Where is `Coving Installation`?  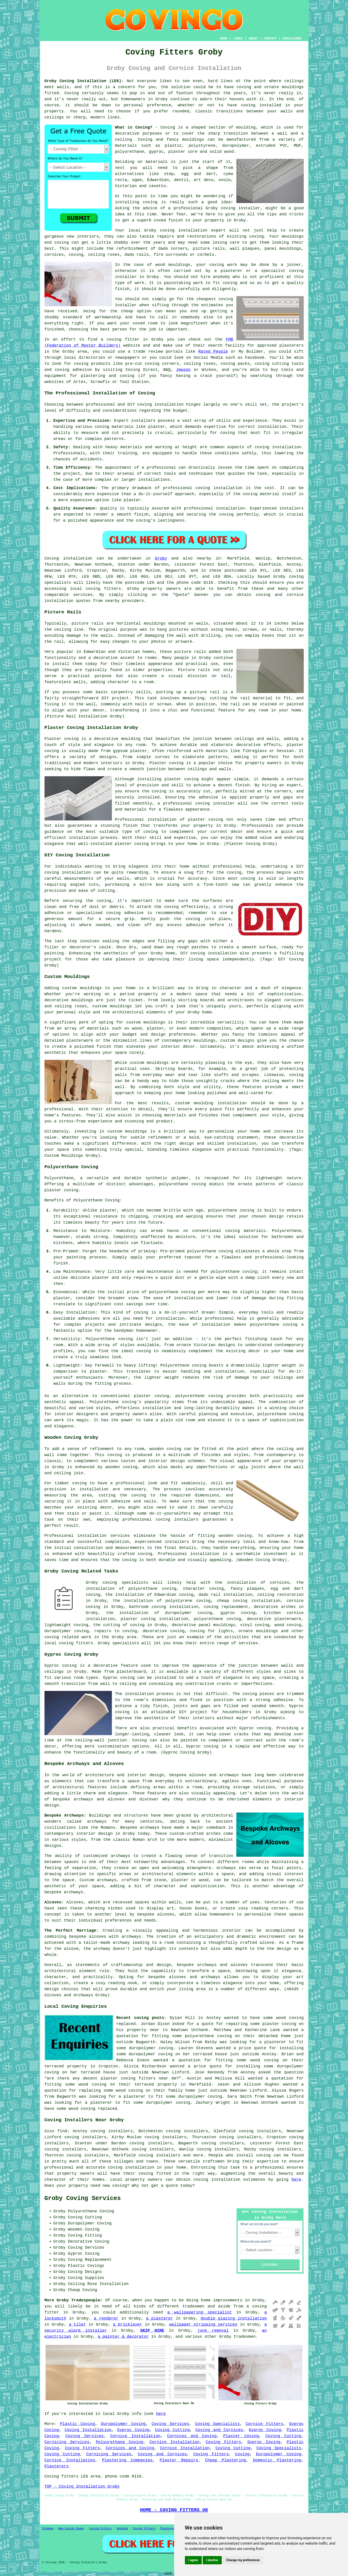
Coving Installation is located at coordinates (87, 2430).